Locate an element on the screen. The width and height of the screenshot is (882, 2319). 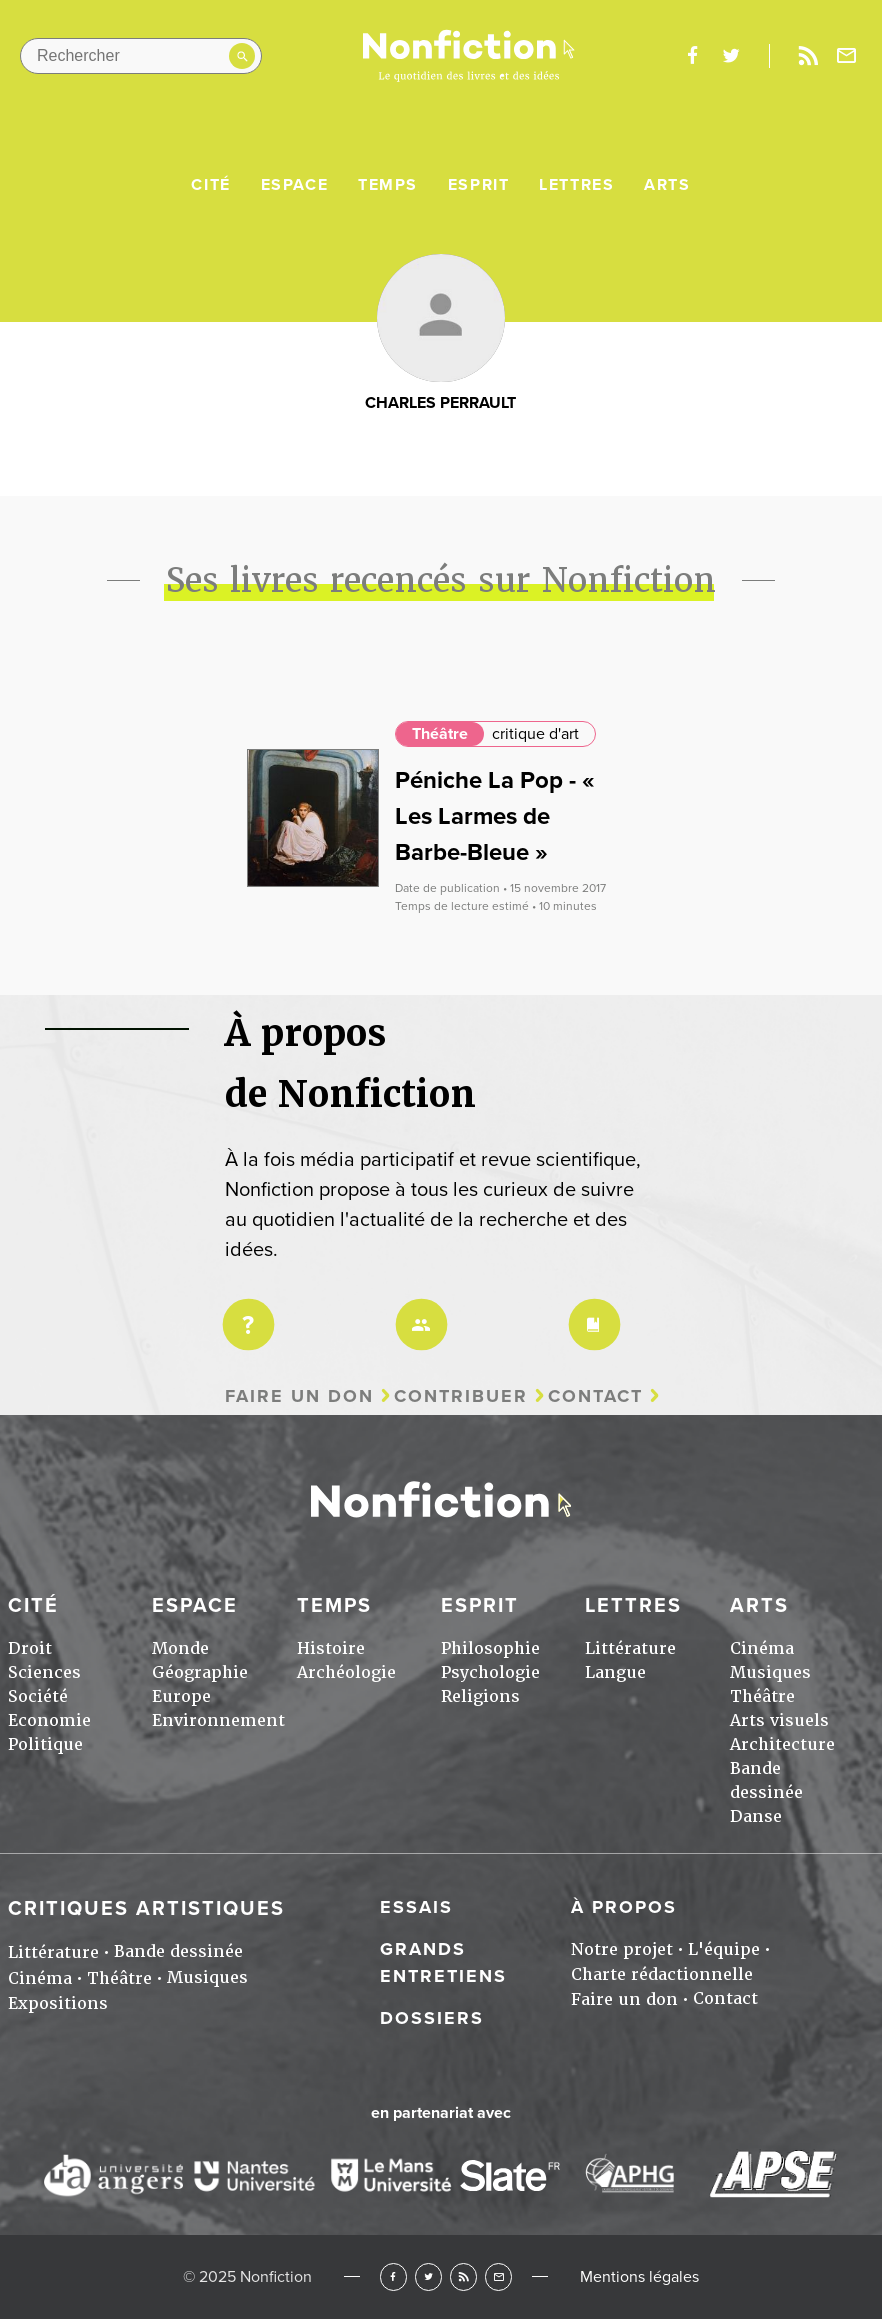
Charte rédactionnelle is located at coordinates (662, 1974).